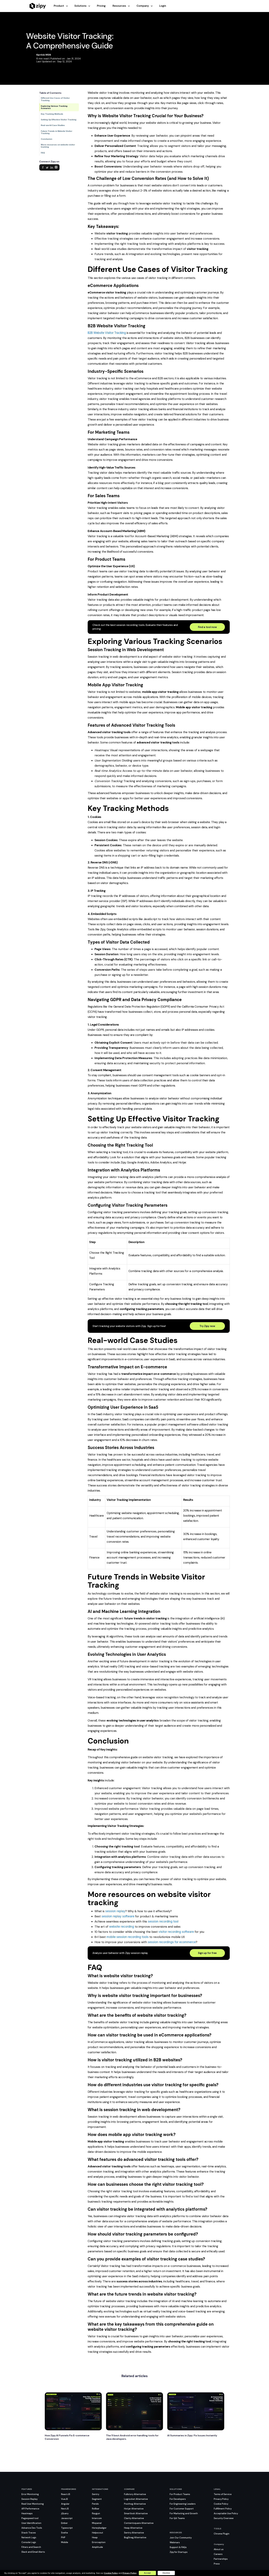  What do you see at coordinates (64, 2542) in the screenshot?
I see `Mobile` at bounding box center [64, 2542].